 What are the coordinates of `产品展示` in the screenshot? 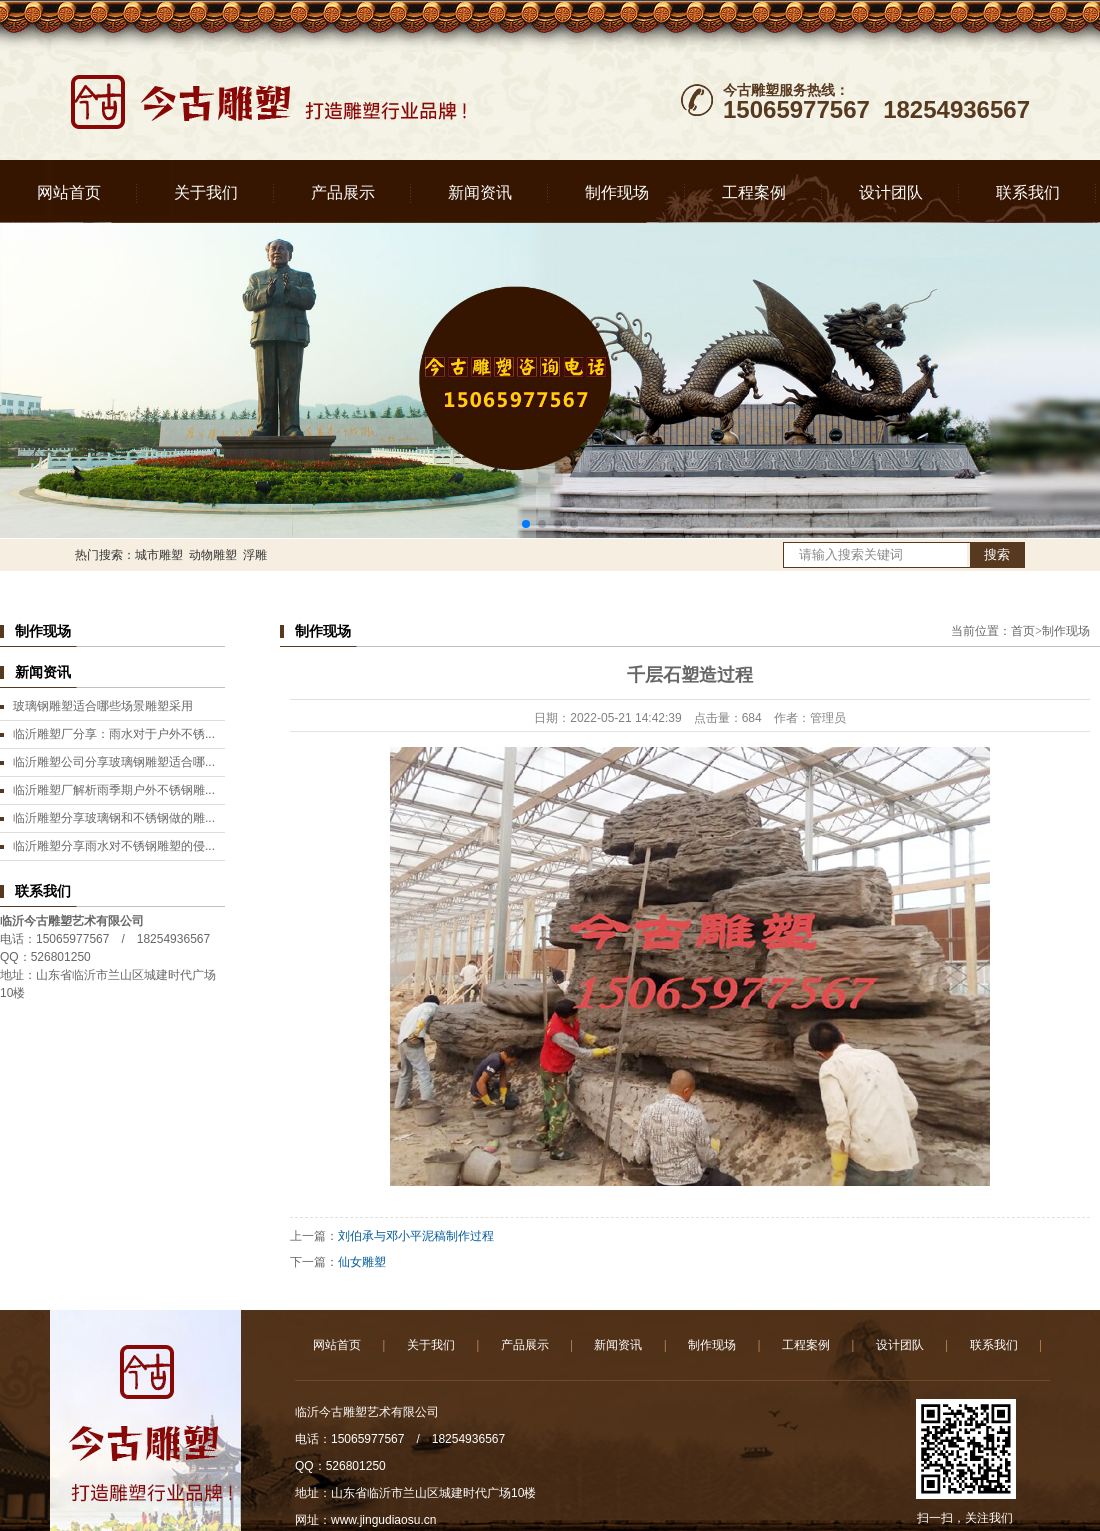 It's located at (343, 192).